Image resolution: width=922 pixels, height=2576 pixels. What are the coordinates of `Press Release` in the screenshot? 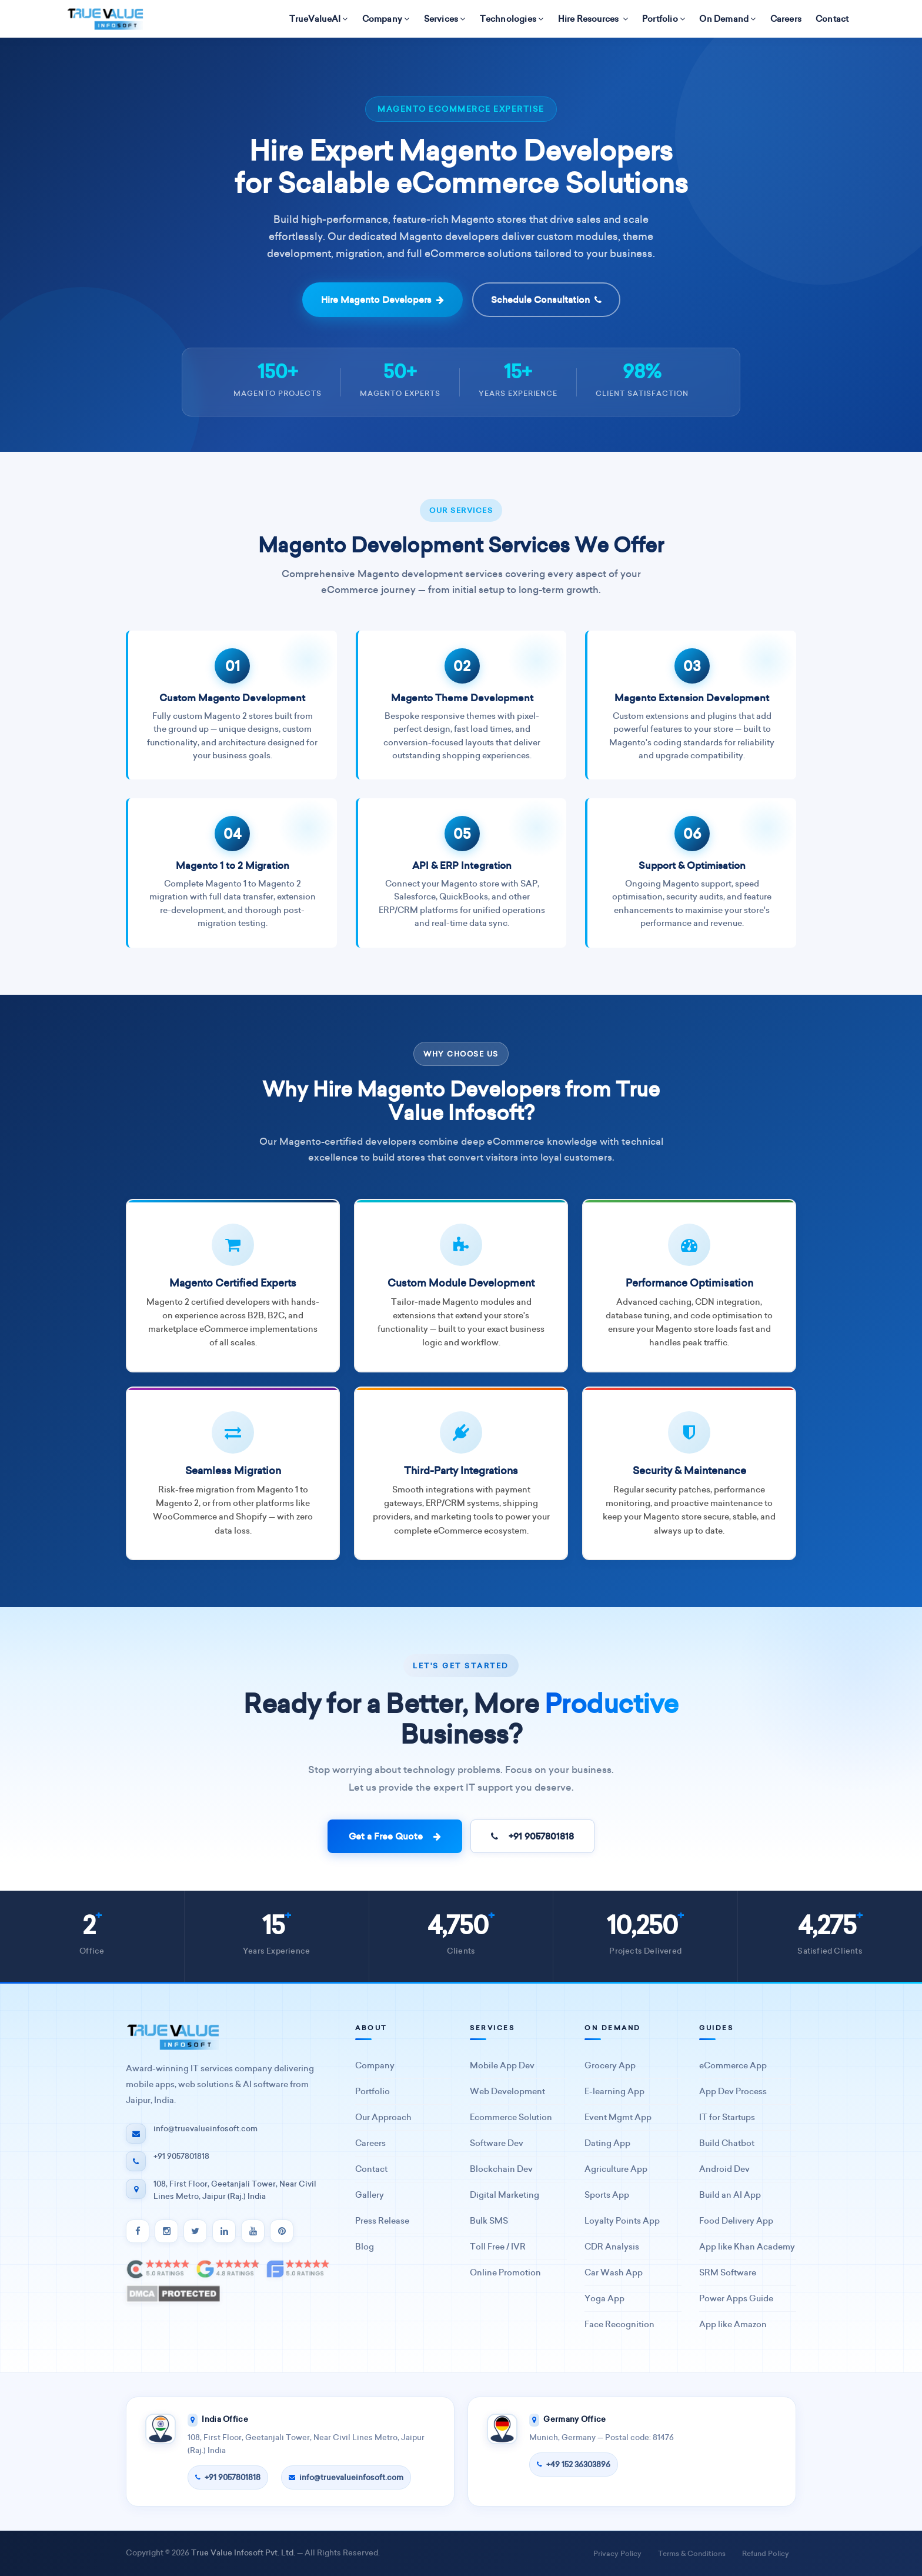 It's located at (382, 2221).